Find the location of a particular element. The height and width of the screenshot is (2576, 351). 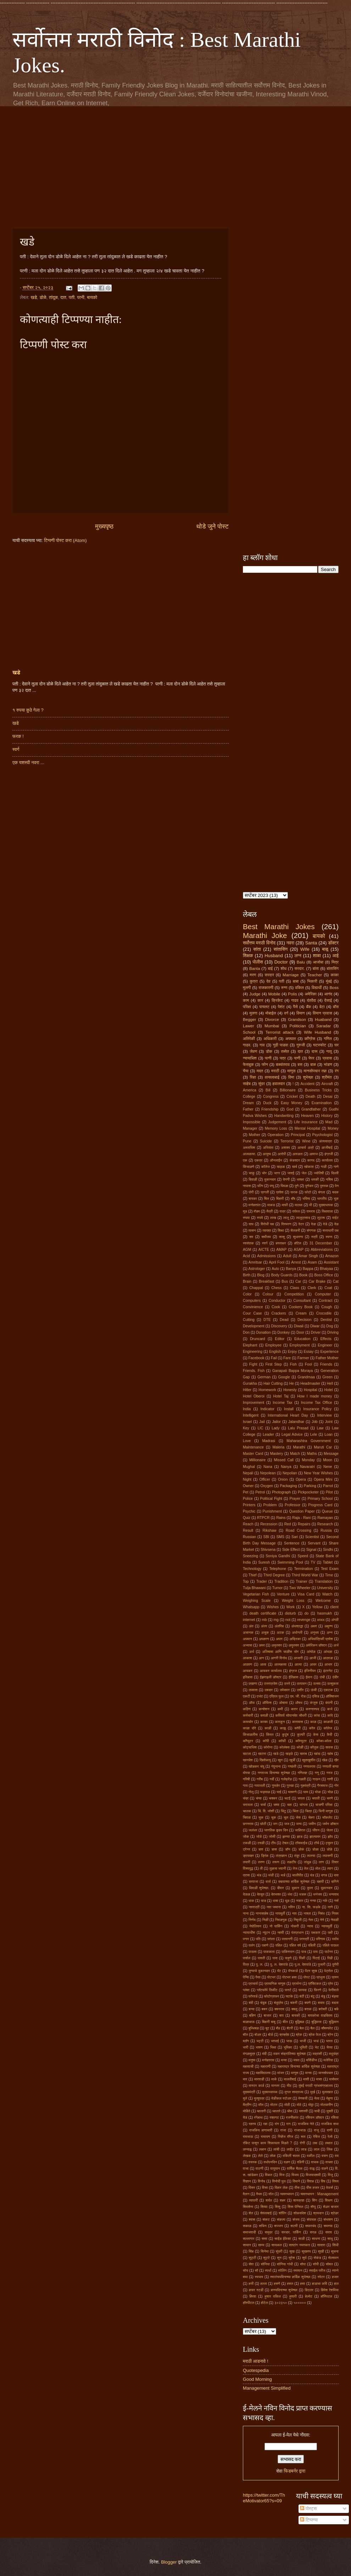

दिवाळी शुभेच्छा. is located at coordinates (259, 1888).